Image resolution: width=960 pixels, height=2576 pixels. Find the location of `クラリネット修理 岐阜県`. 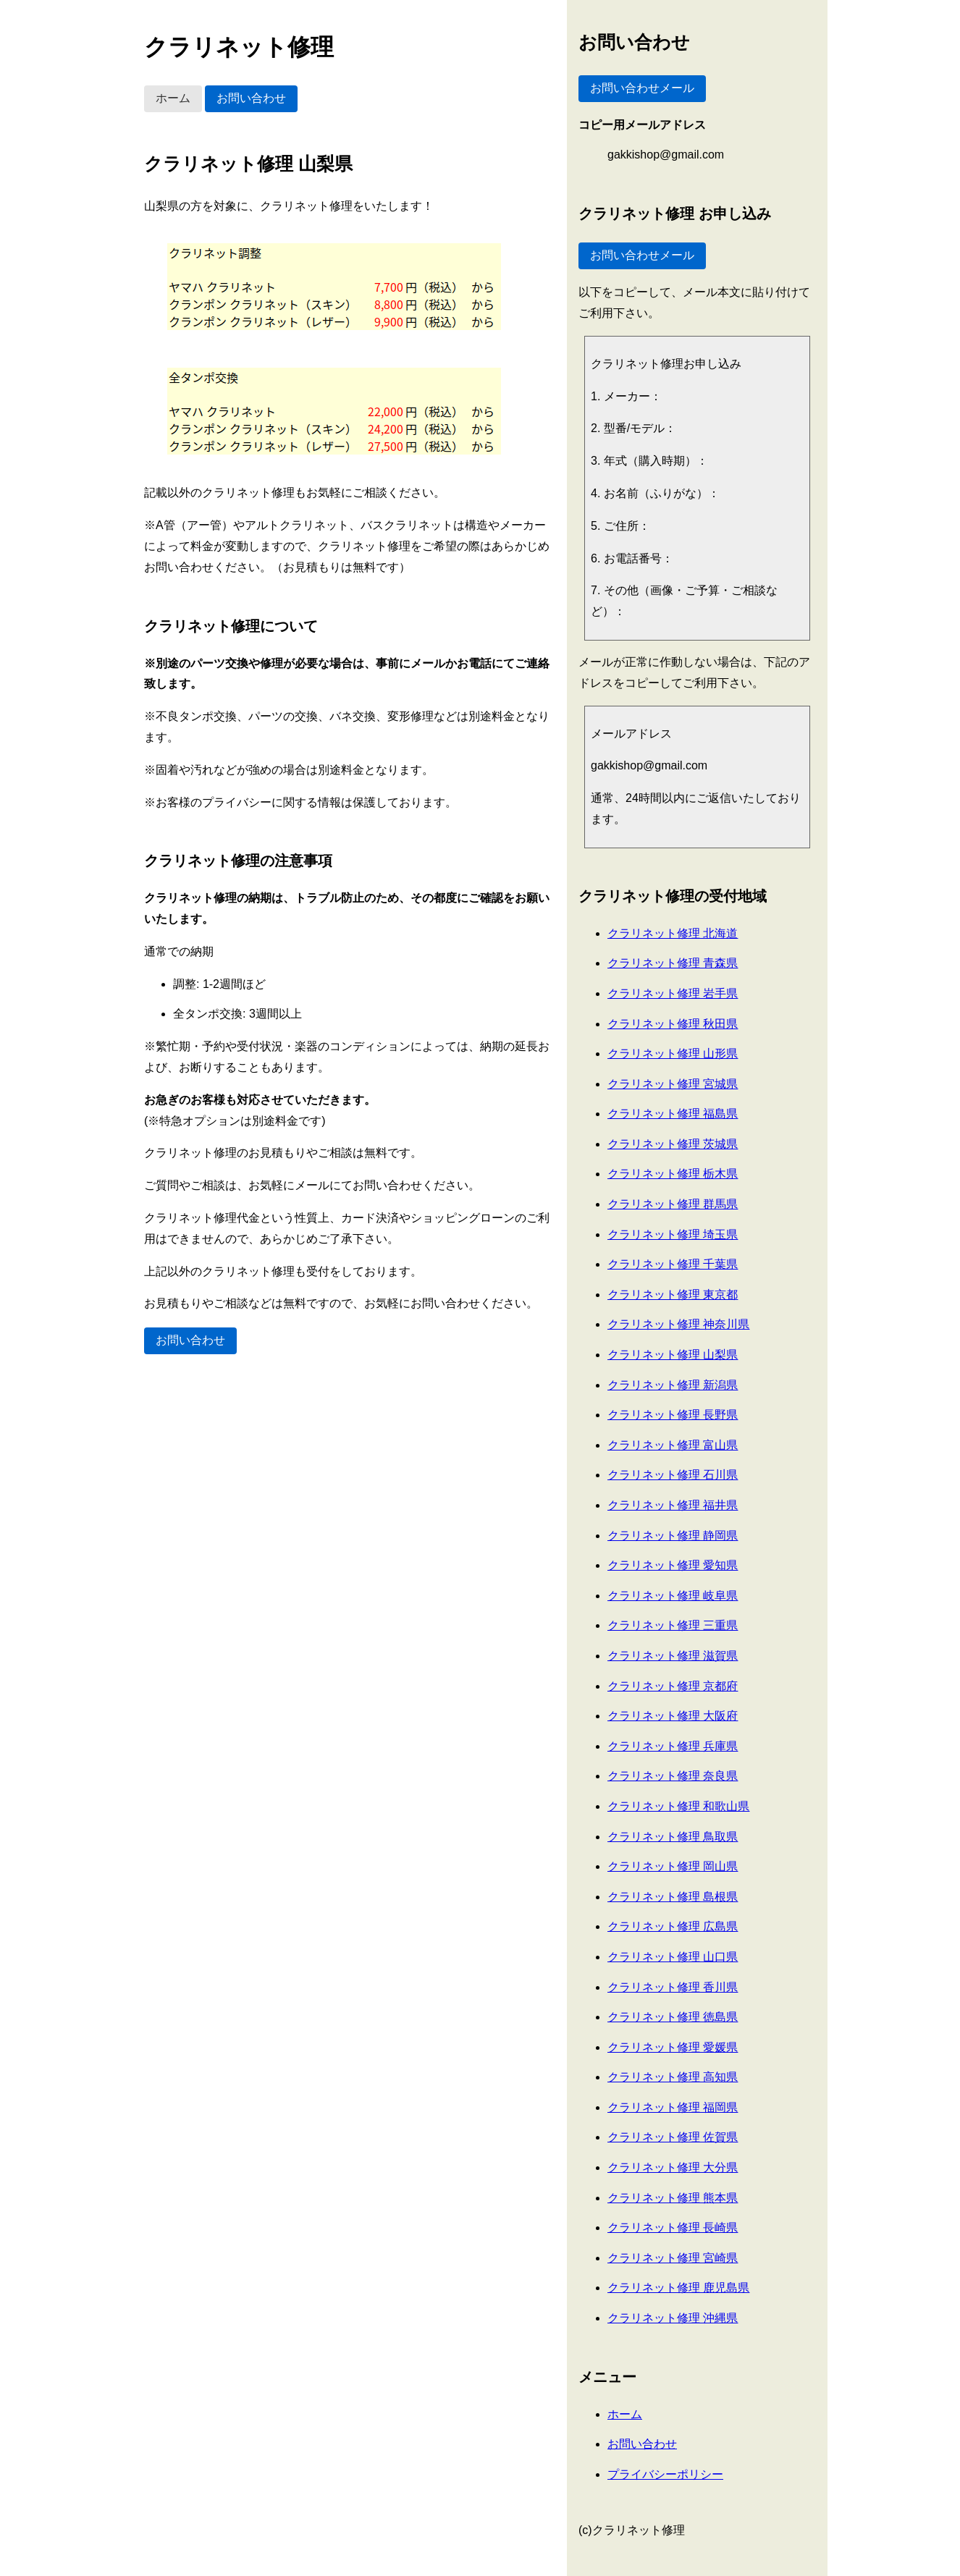

クラリネット修理 岐阜県 is located at coordinates (672, 1595).